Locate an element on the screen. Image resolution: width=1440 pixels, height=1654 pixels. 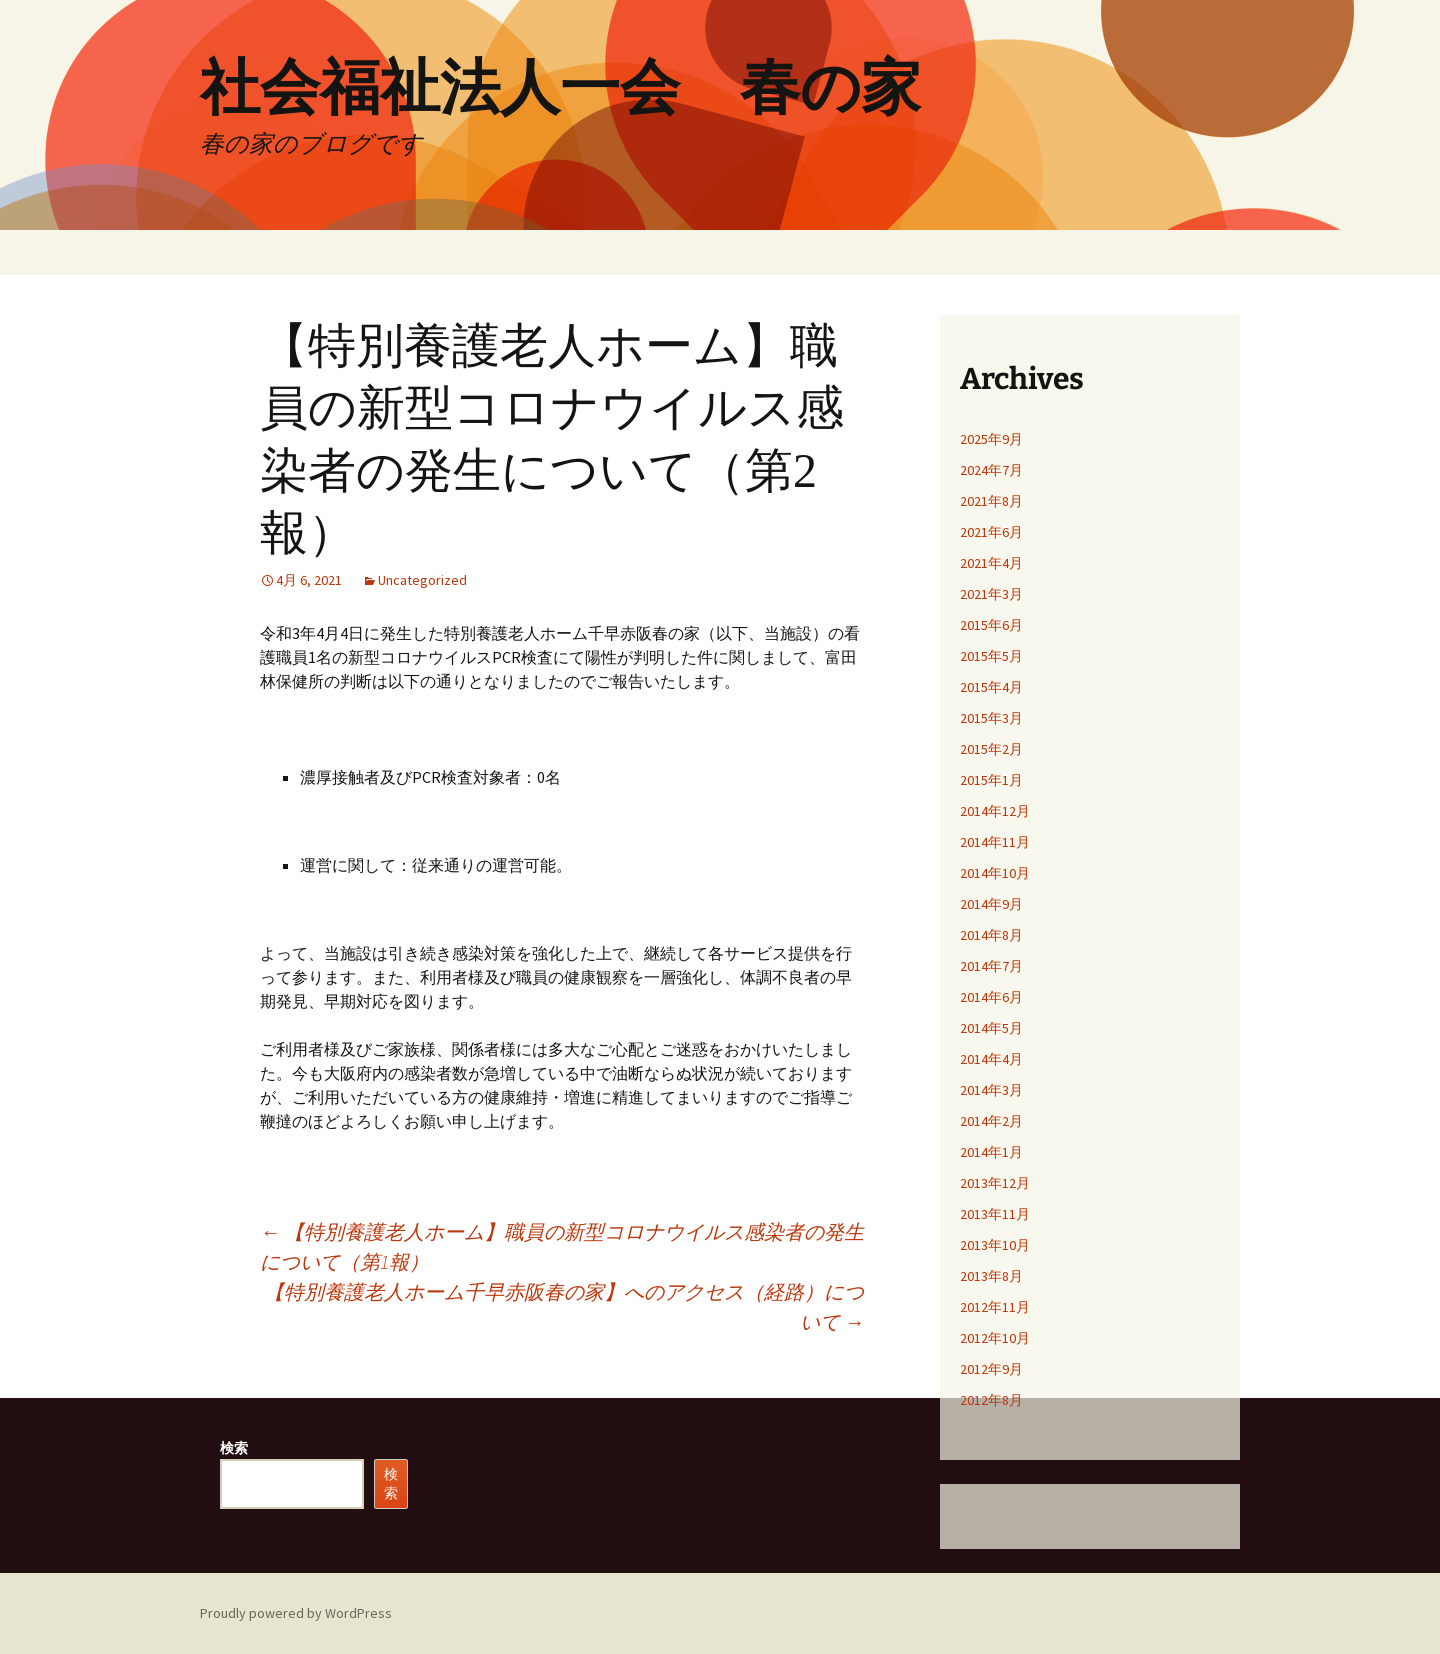
2014年3月 is located at coordinates (991, 1090).